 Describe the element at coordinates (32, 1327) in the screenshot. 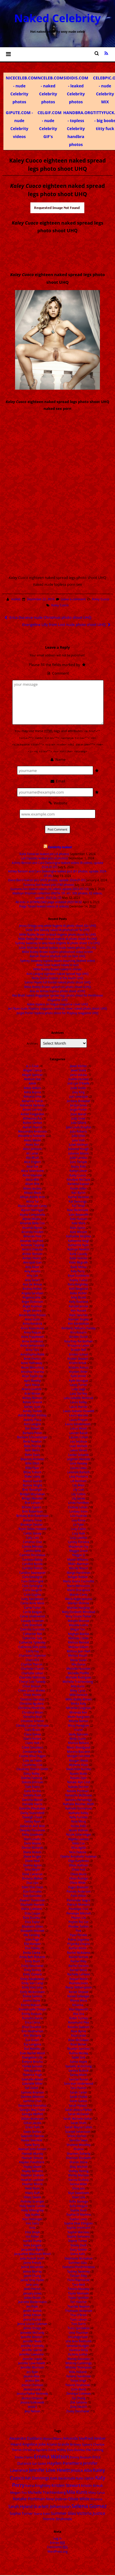

I see `Anna Kournikova` at that location.